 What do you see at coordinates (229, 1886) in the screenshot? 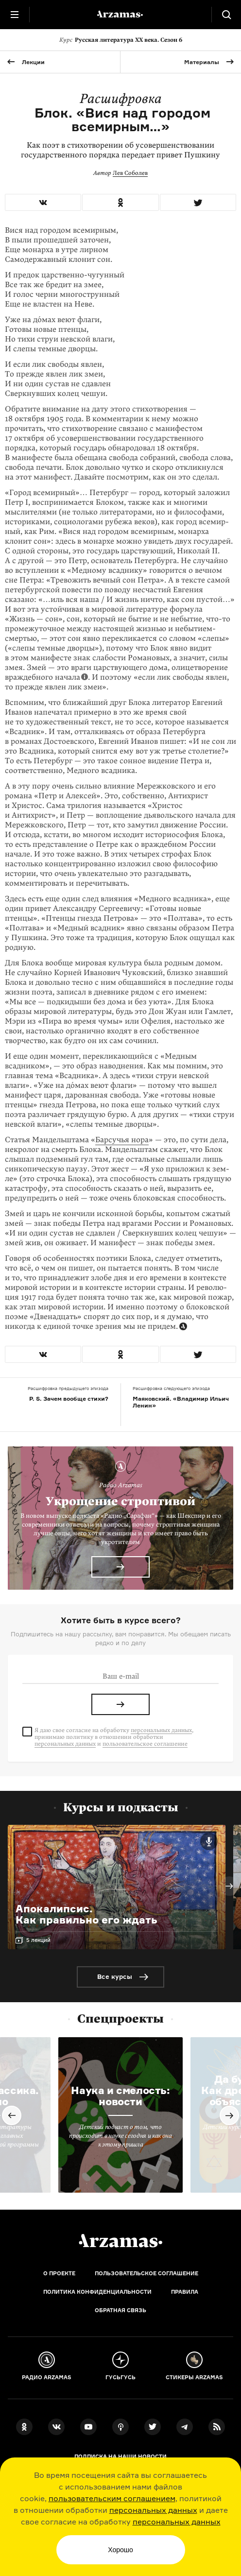
I see `Next` at bounding box center [229, 1886].